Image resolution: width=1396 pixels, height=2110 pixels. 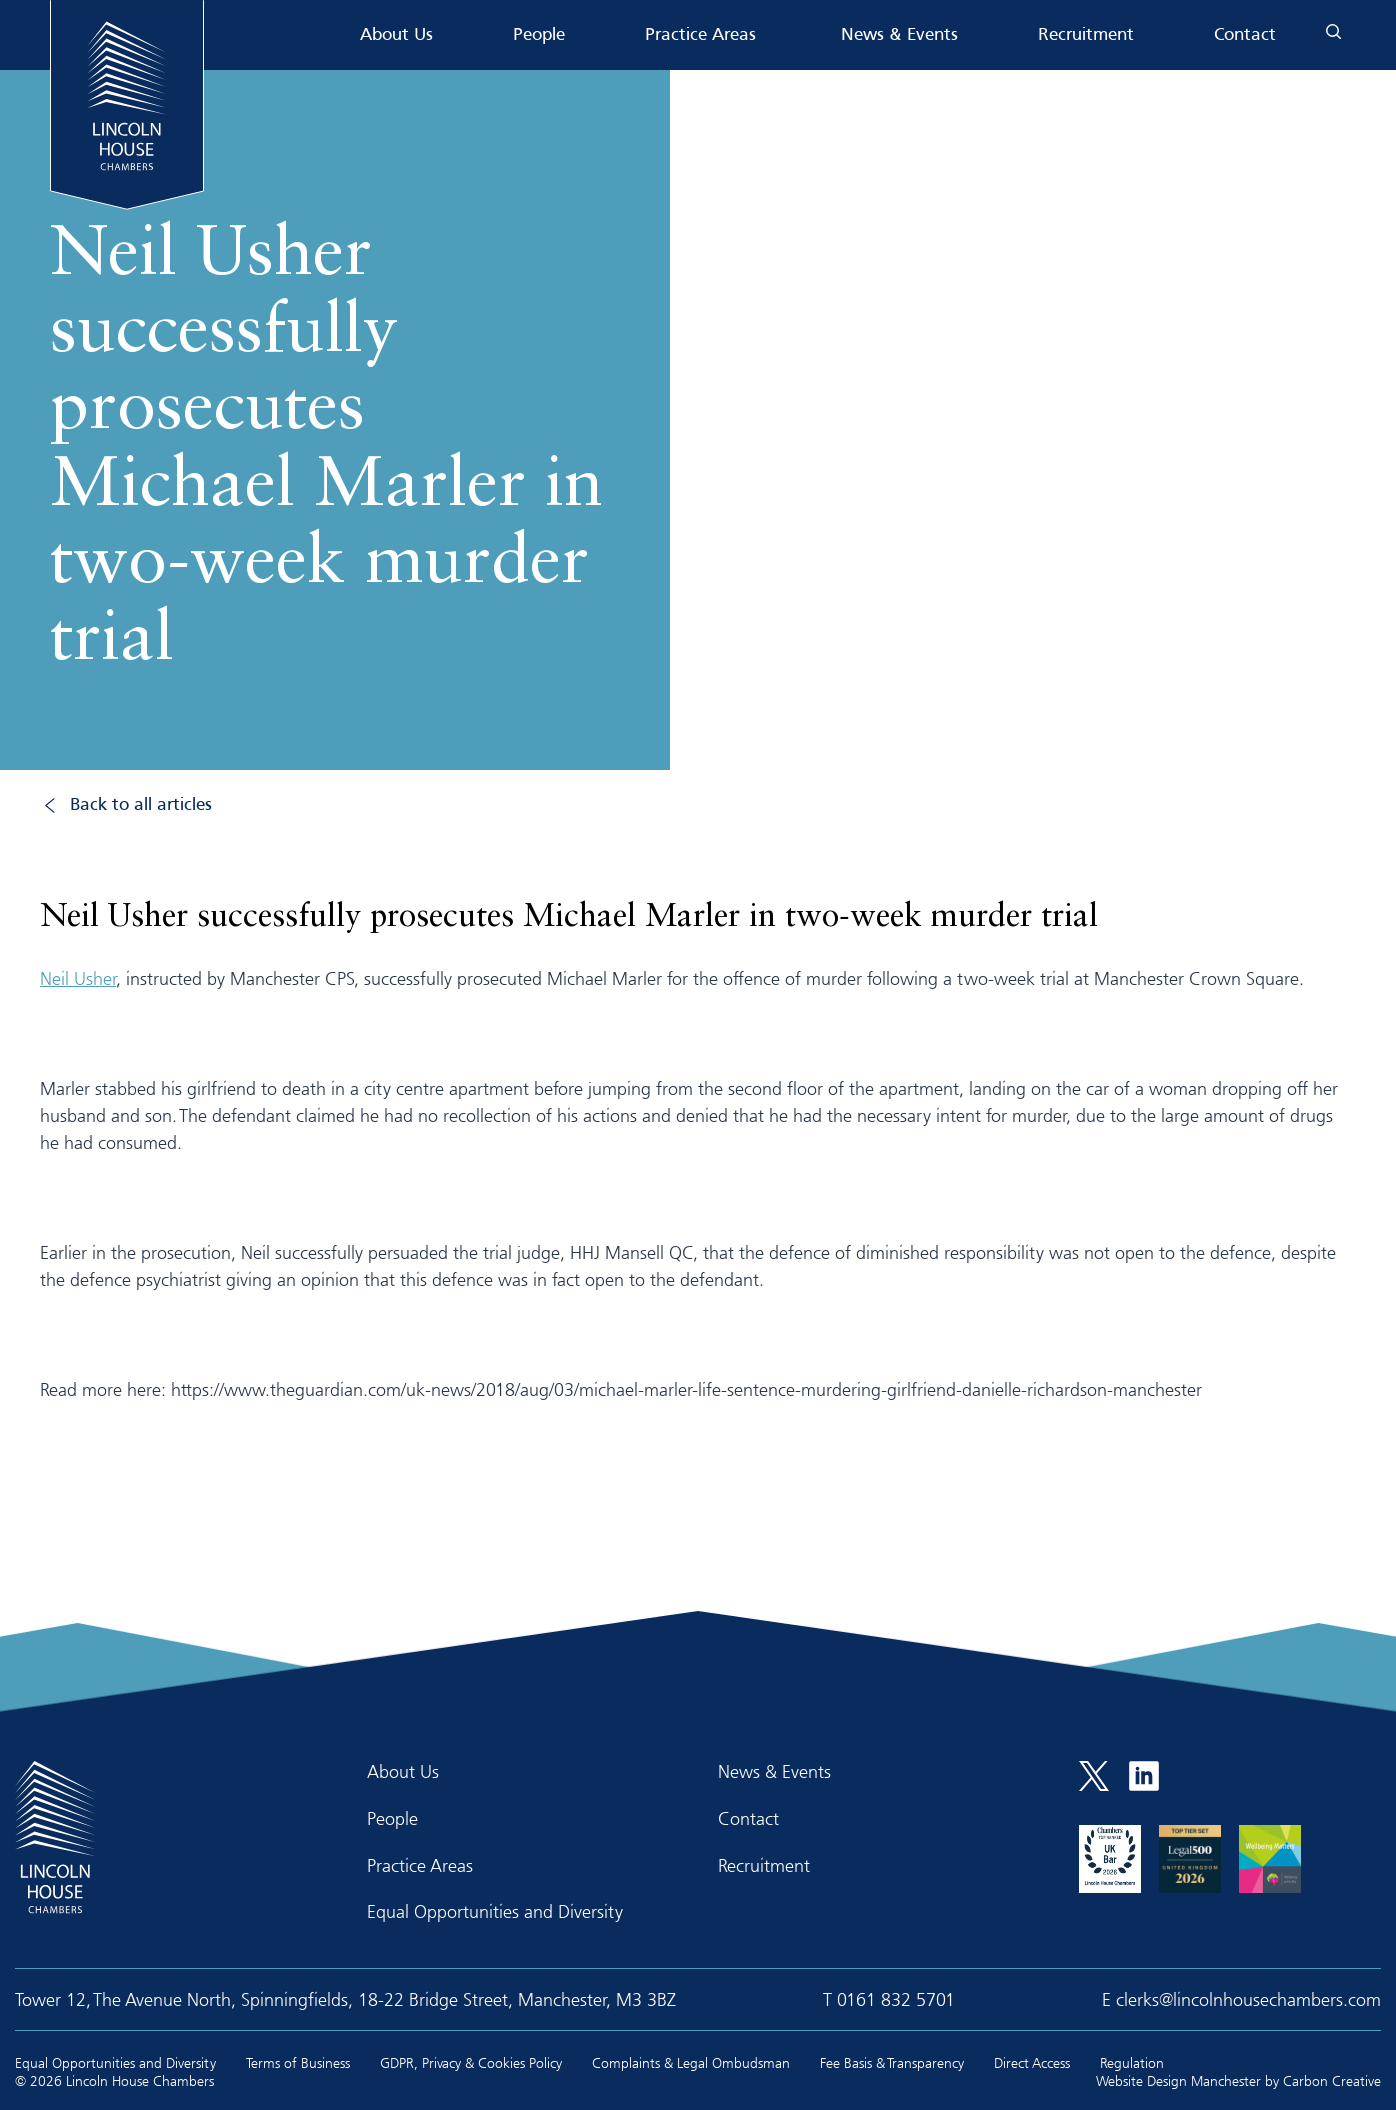 I want to click on People, so click(x=539, y=35).